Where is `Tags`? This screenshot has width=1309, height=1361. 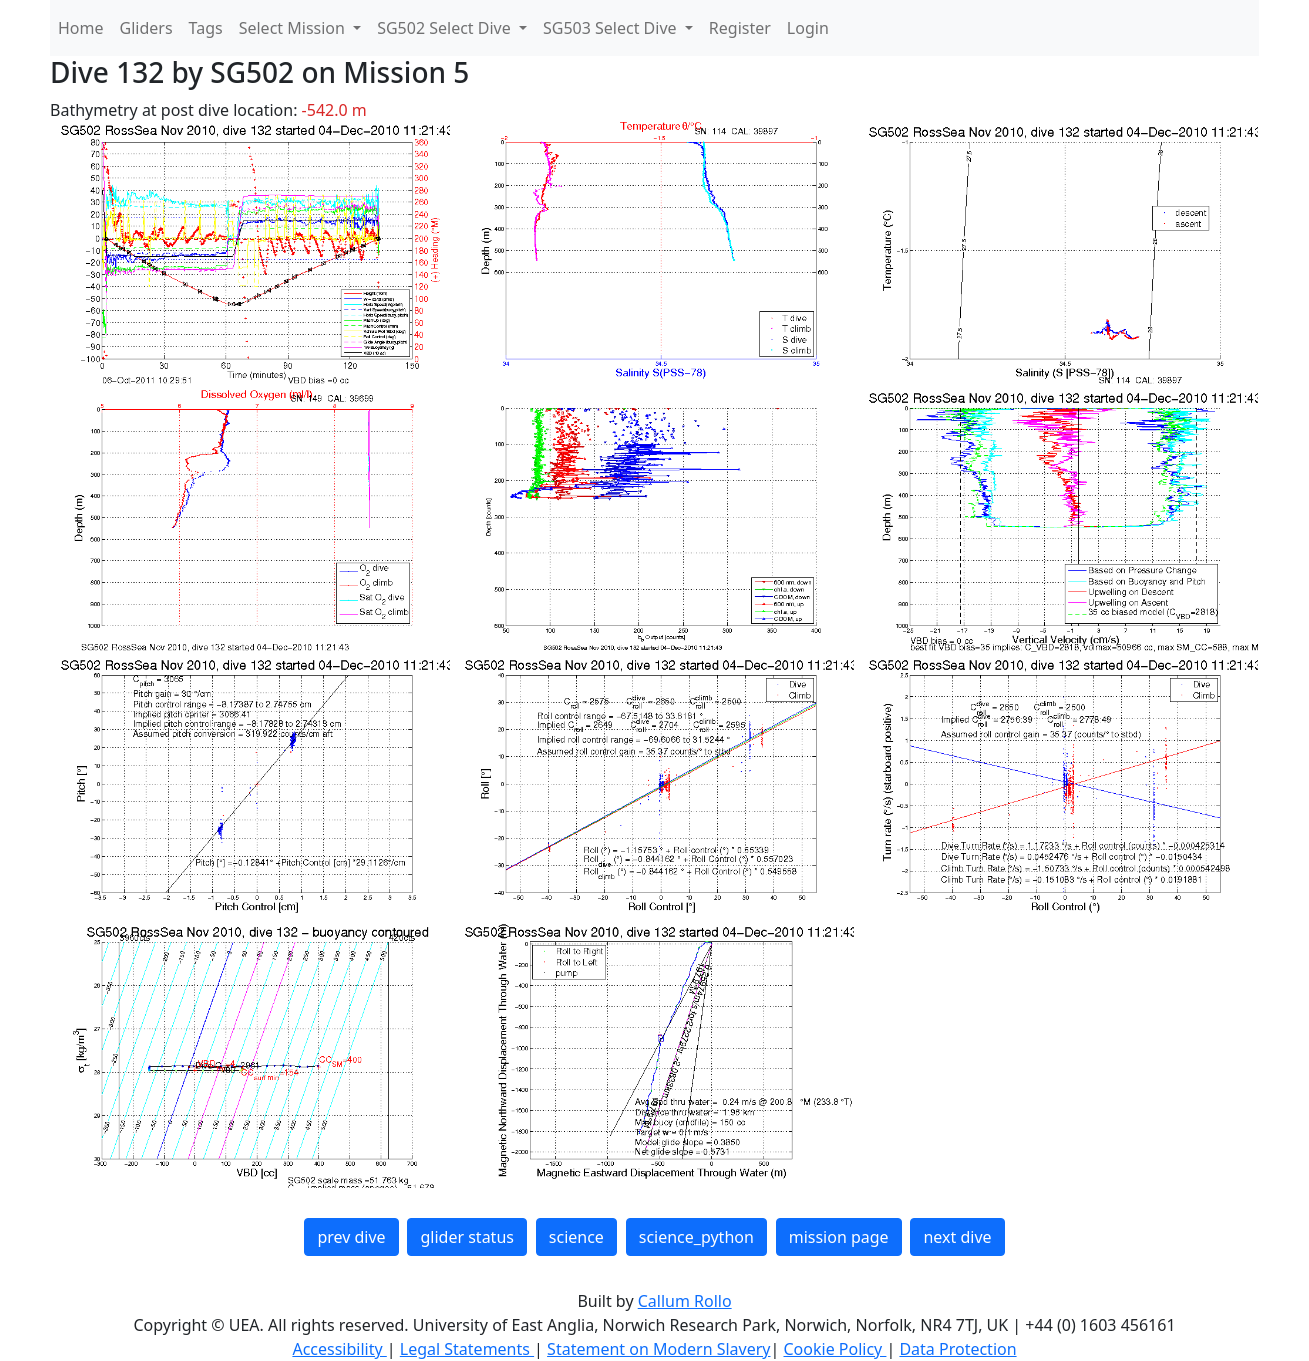
Tags is located at coordinates (206, 28).